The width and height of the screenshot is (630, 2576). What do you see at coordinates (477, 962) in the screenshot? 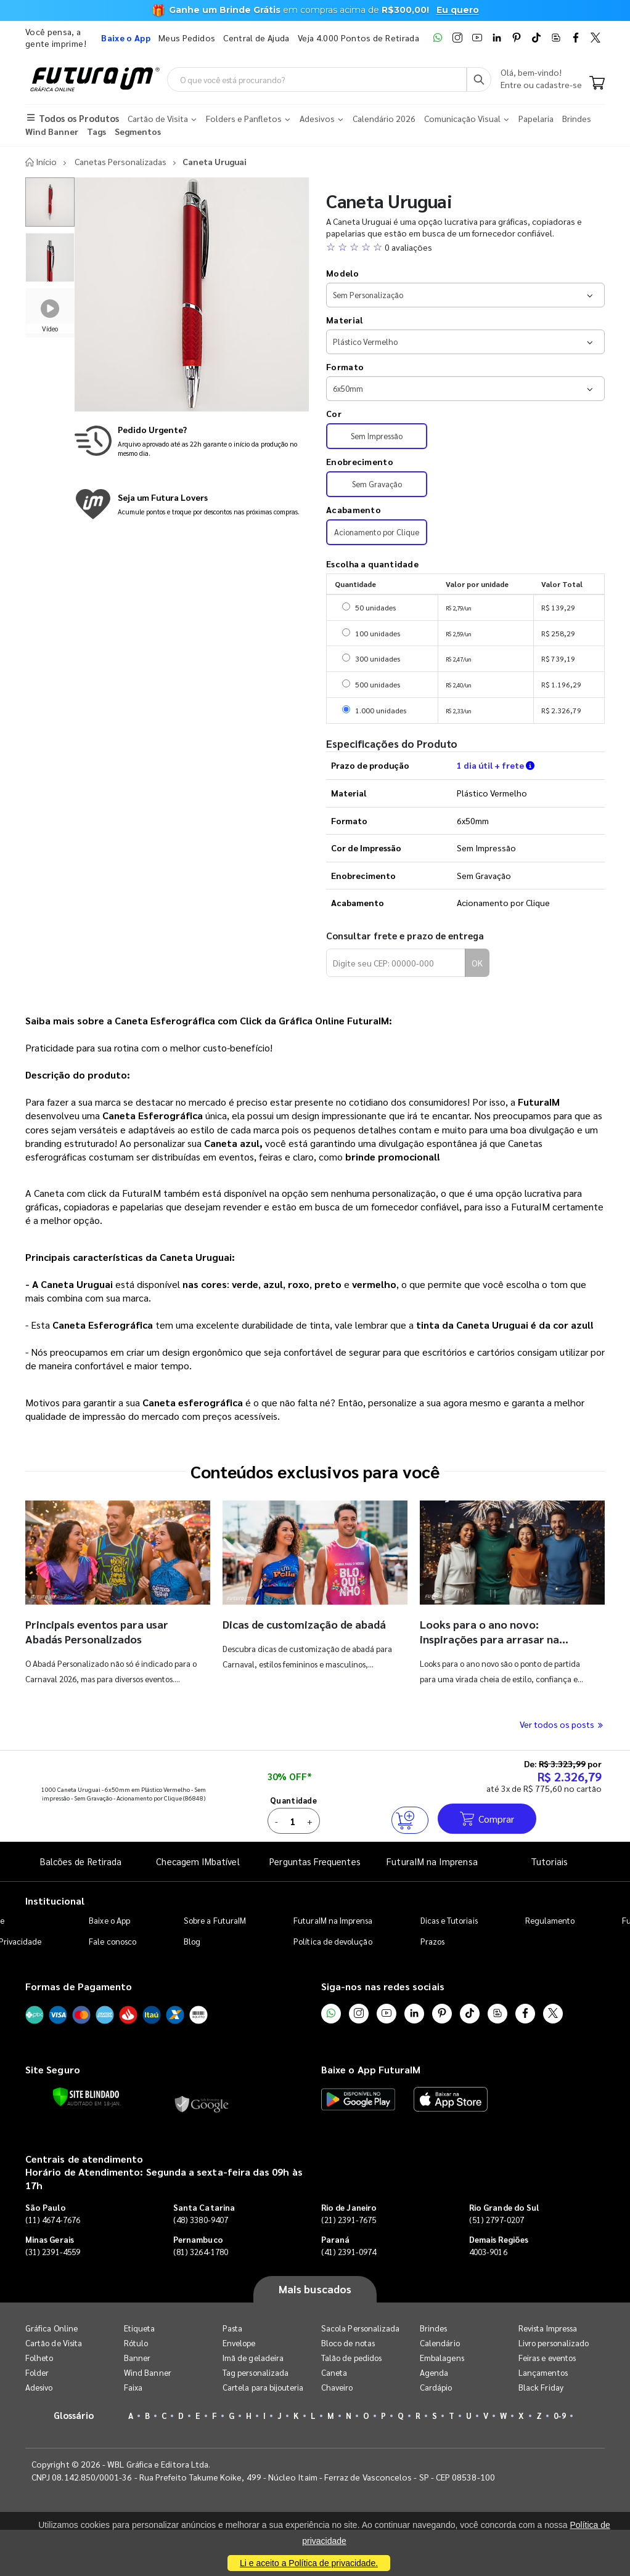
I see `OK` at bounding box center [477, 962].